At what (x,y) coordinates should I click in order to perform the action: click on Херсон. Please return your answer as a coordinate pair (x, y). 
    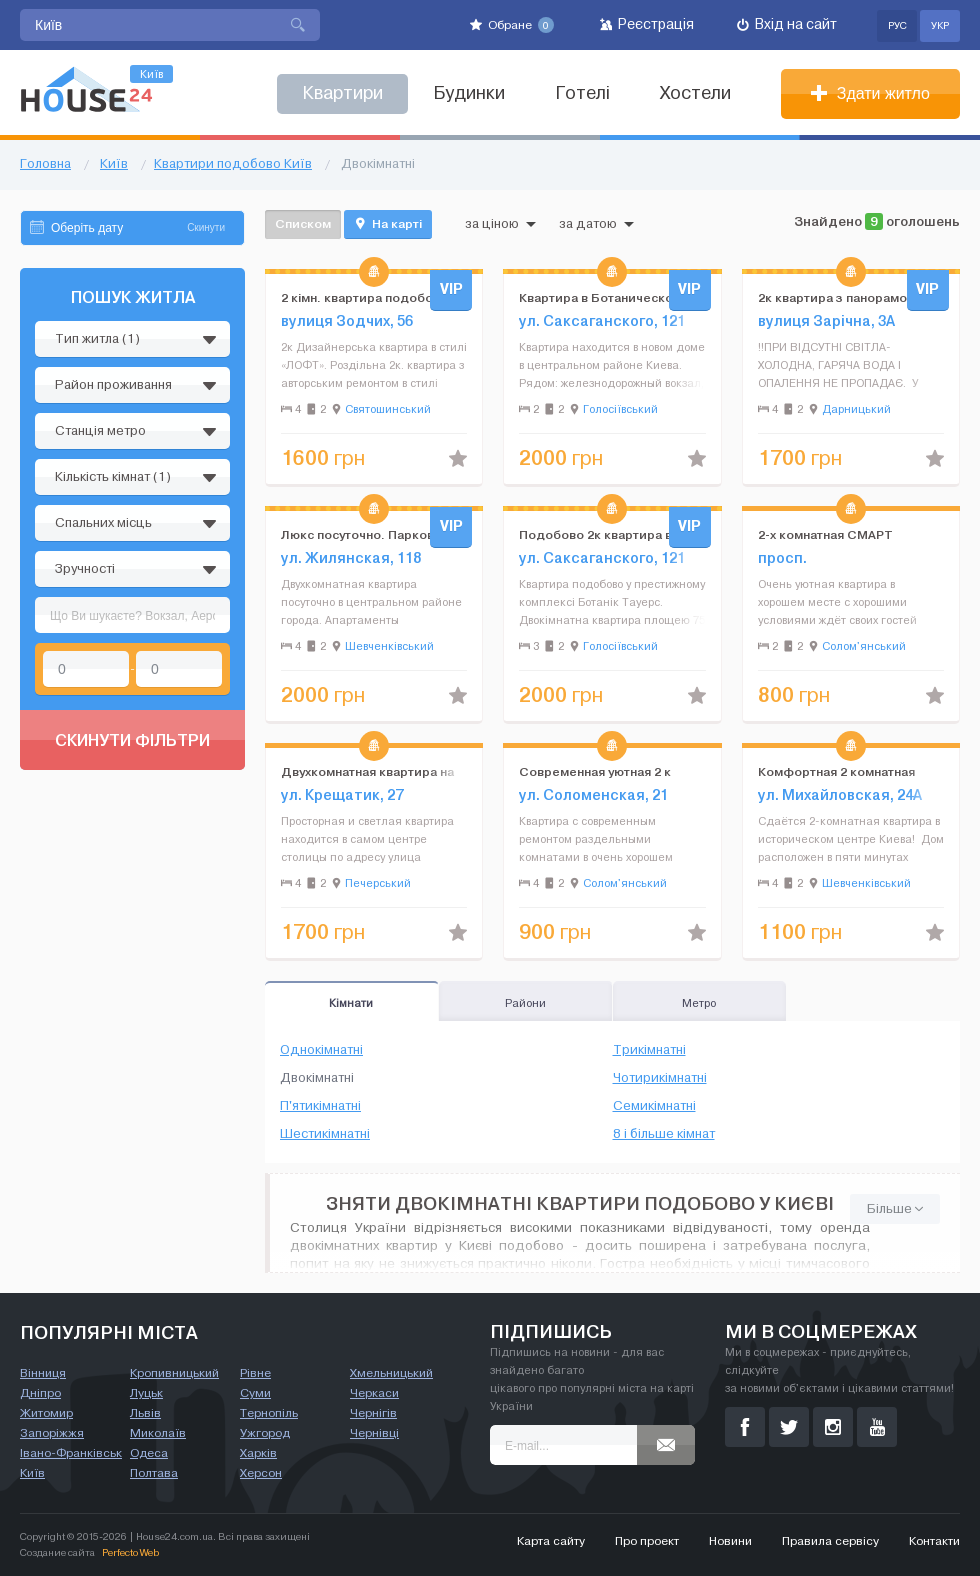
    Looking at the image, I should click on (261, 1473).